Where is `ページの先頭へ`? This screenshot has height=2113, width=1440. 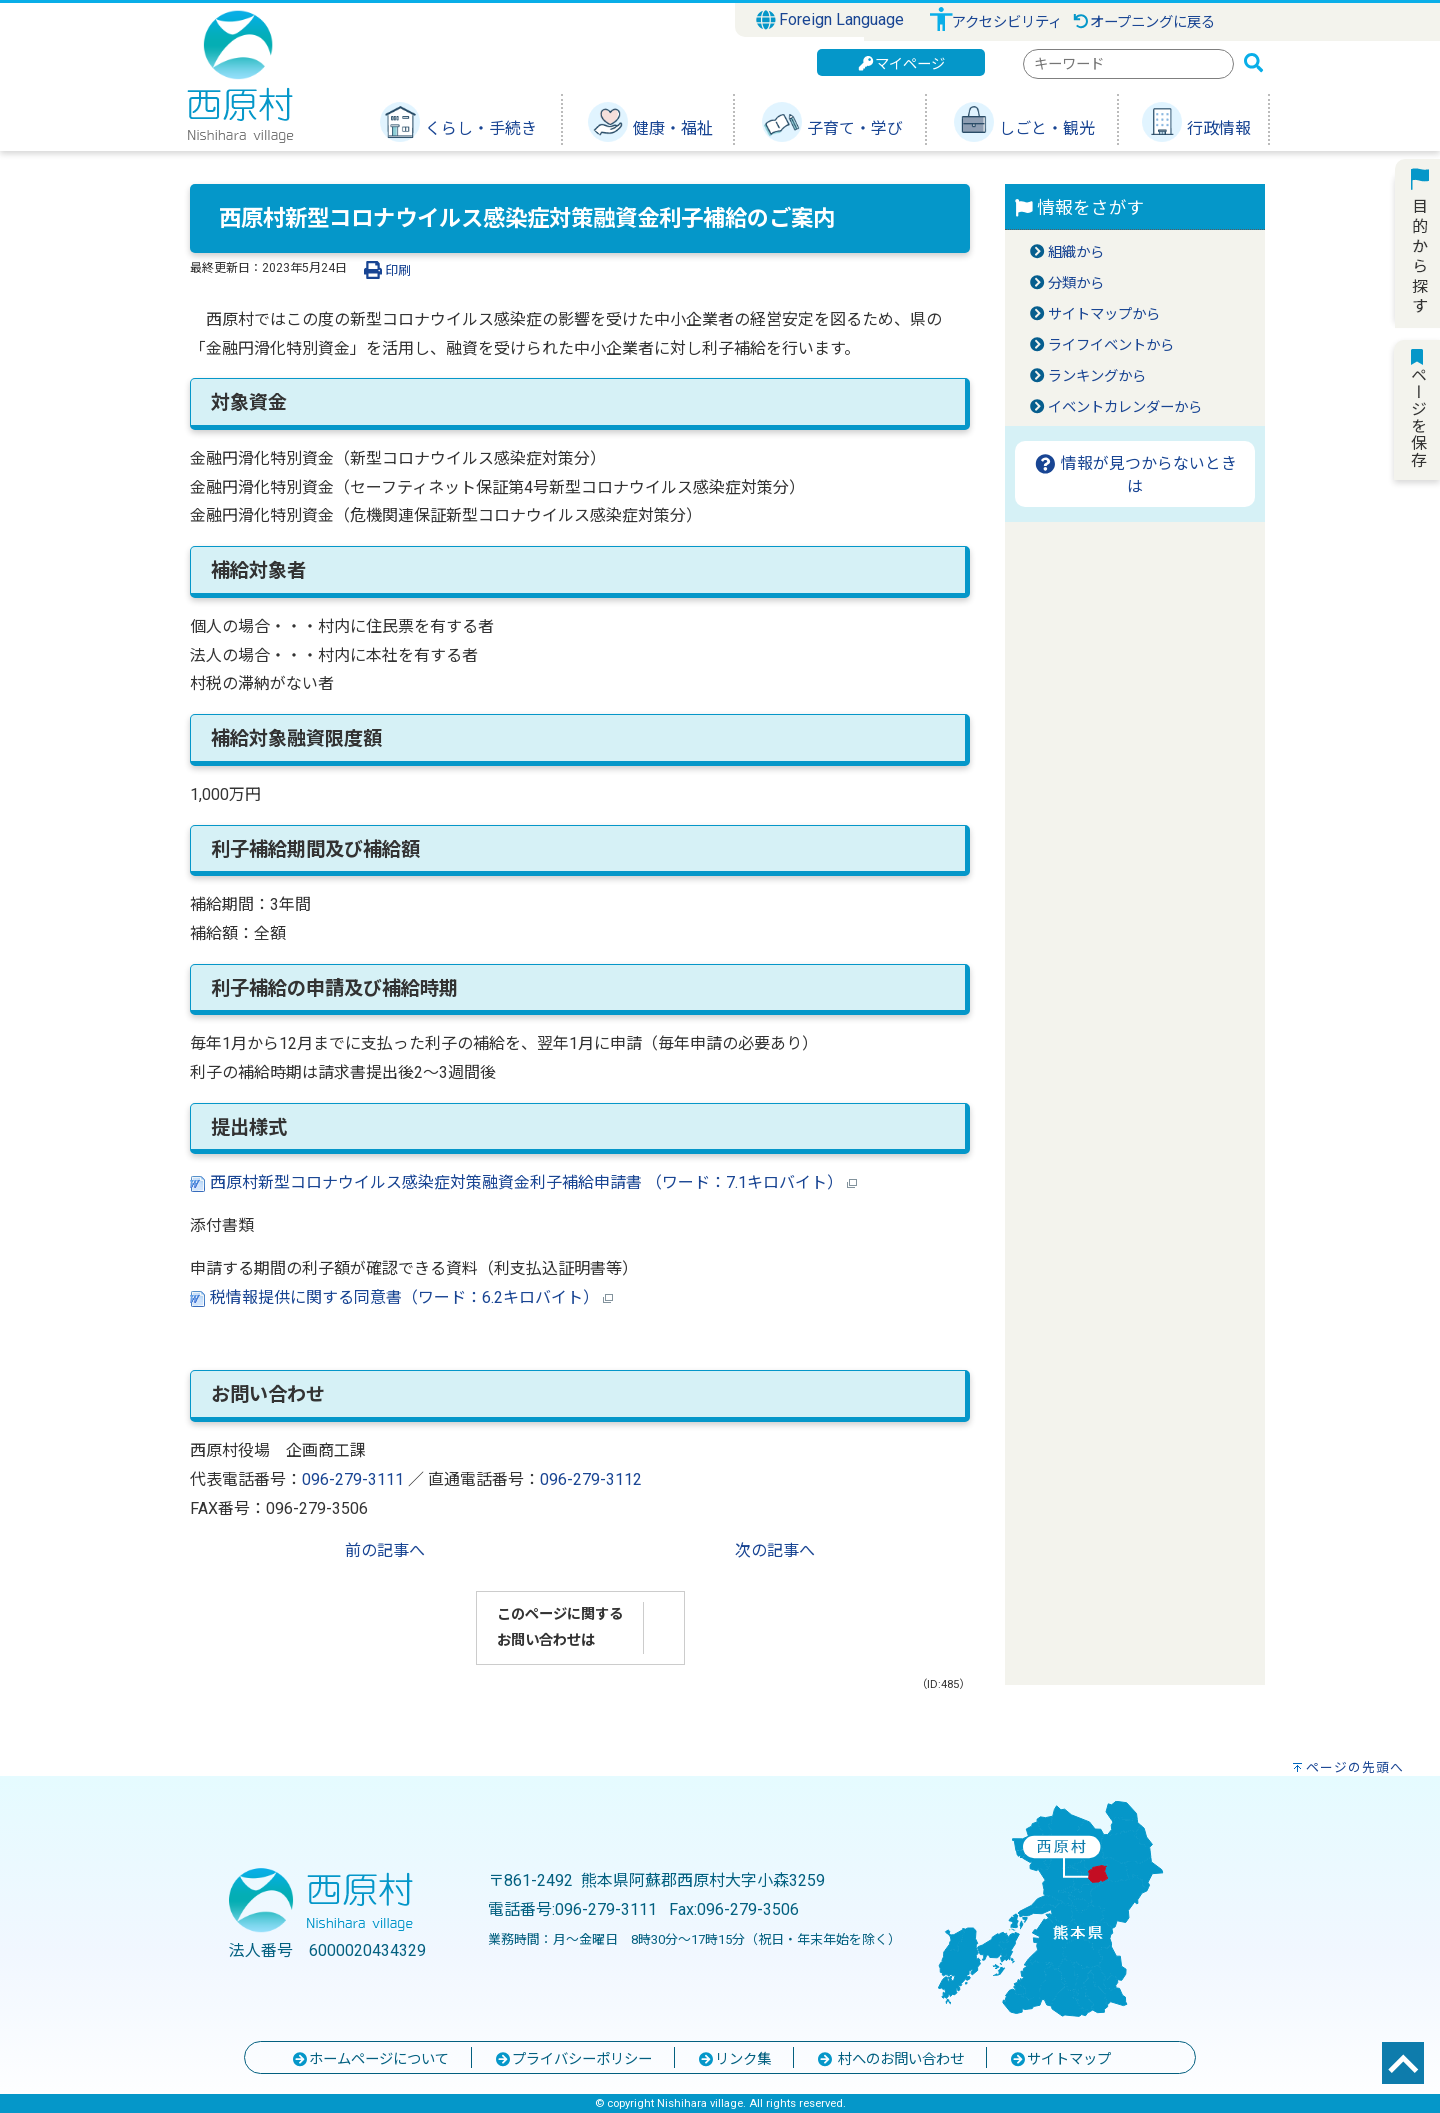
ページの先頭へ is located at coordinates (1355, 1767).